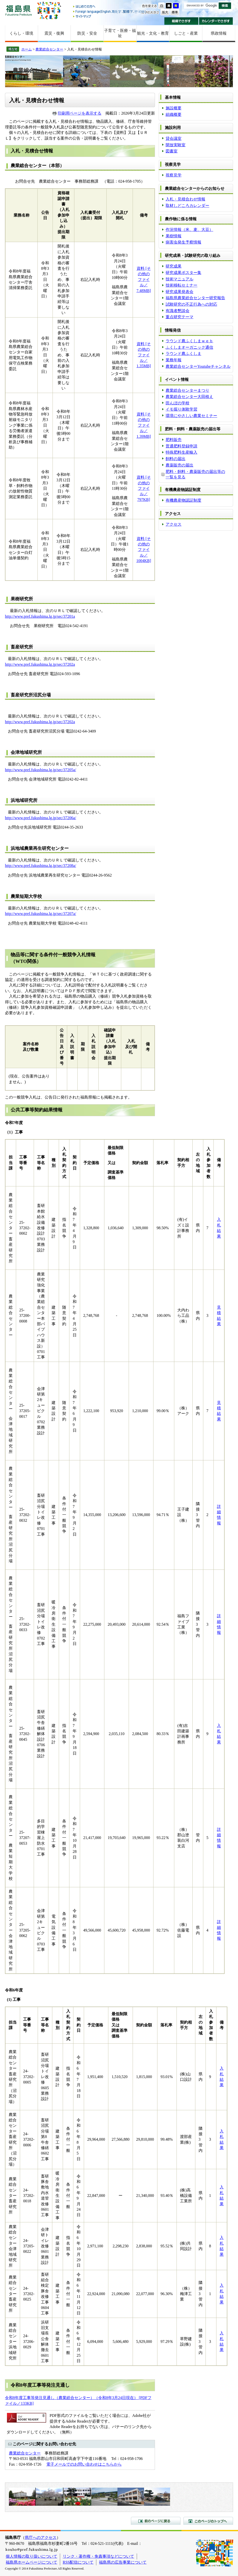 The width and height of the screenshot is (238, 2576). What do you see at coordinates (40, 616) in the screenshot?
I see `http://www.pref.fukushima.lg.jp/sec/37201a` at bounding box center [40, 616].